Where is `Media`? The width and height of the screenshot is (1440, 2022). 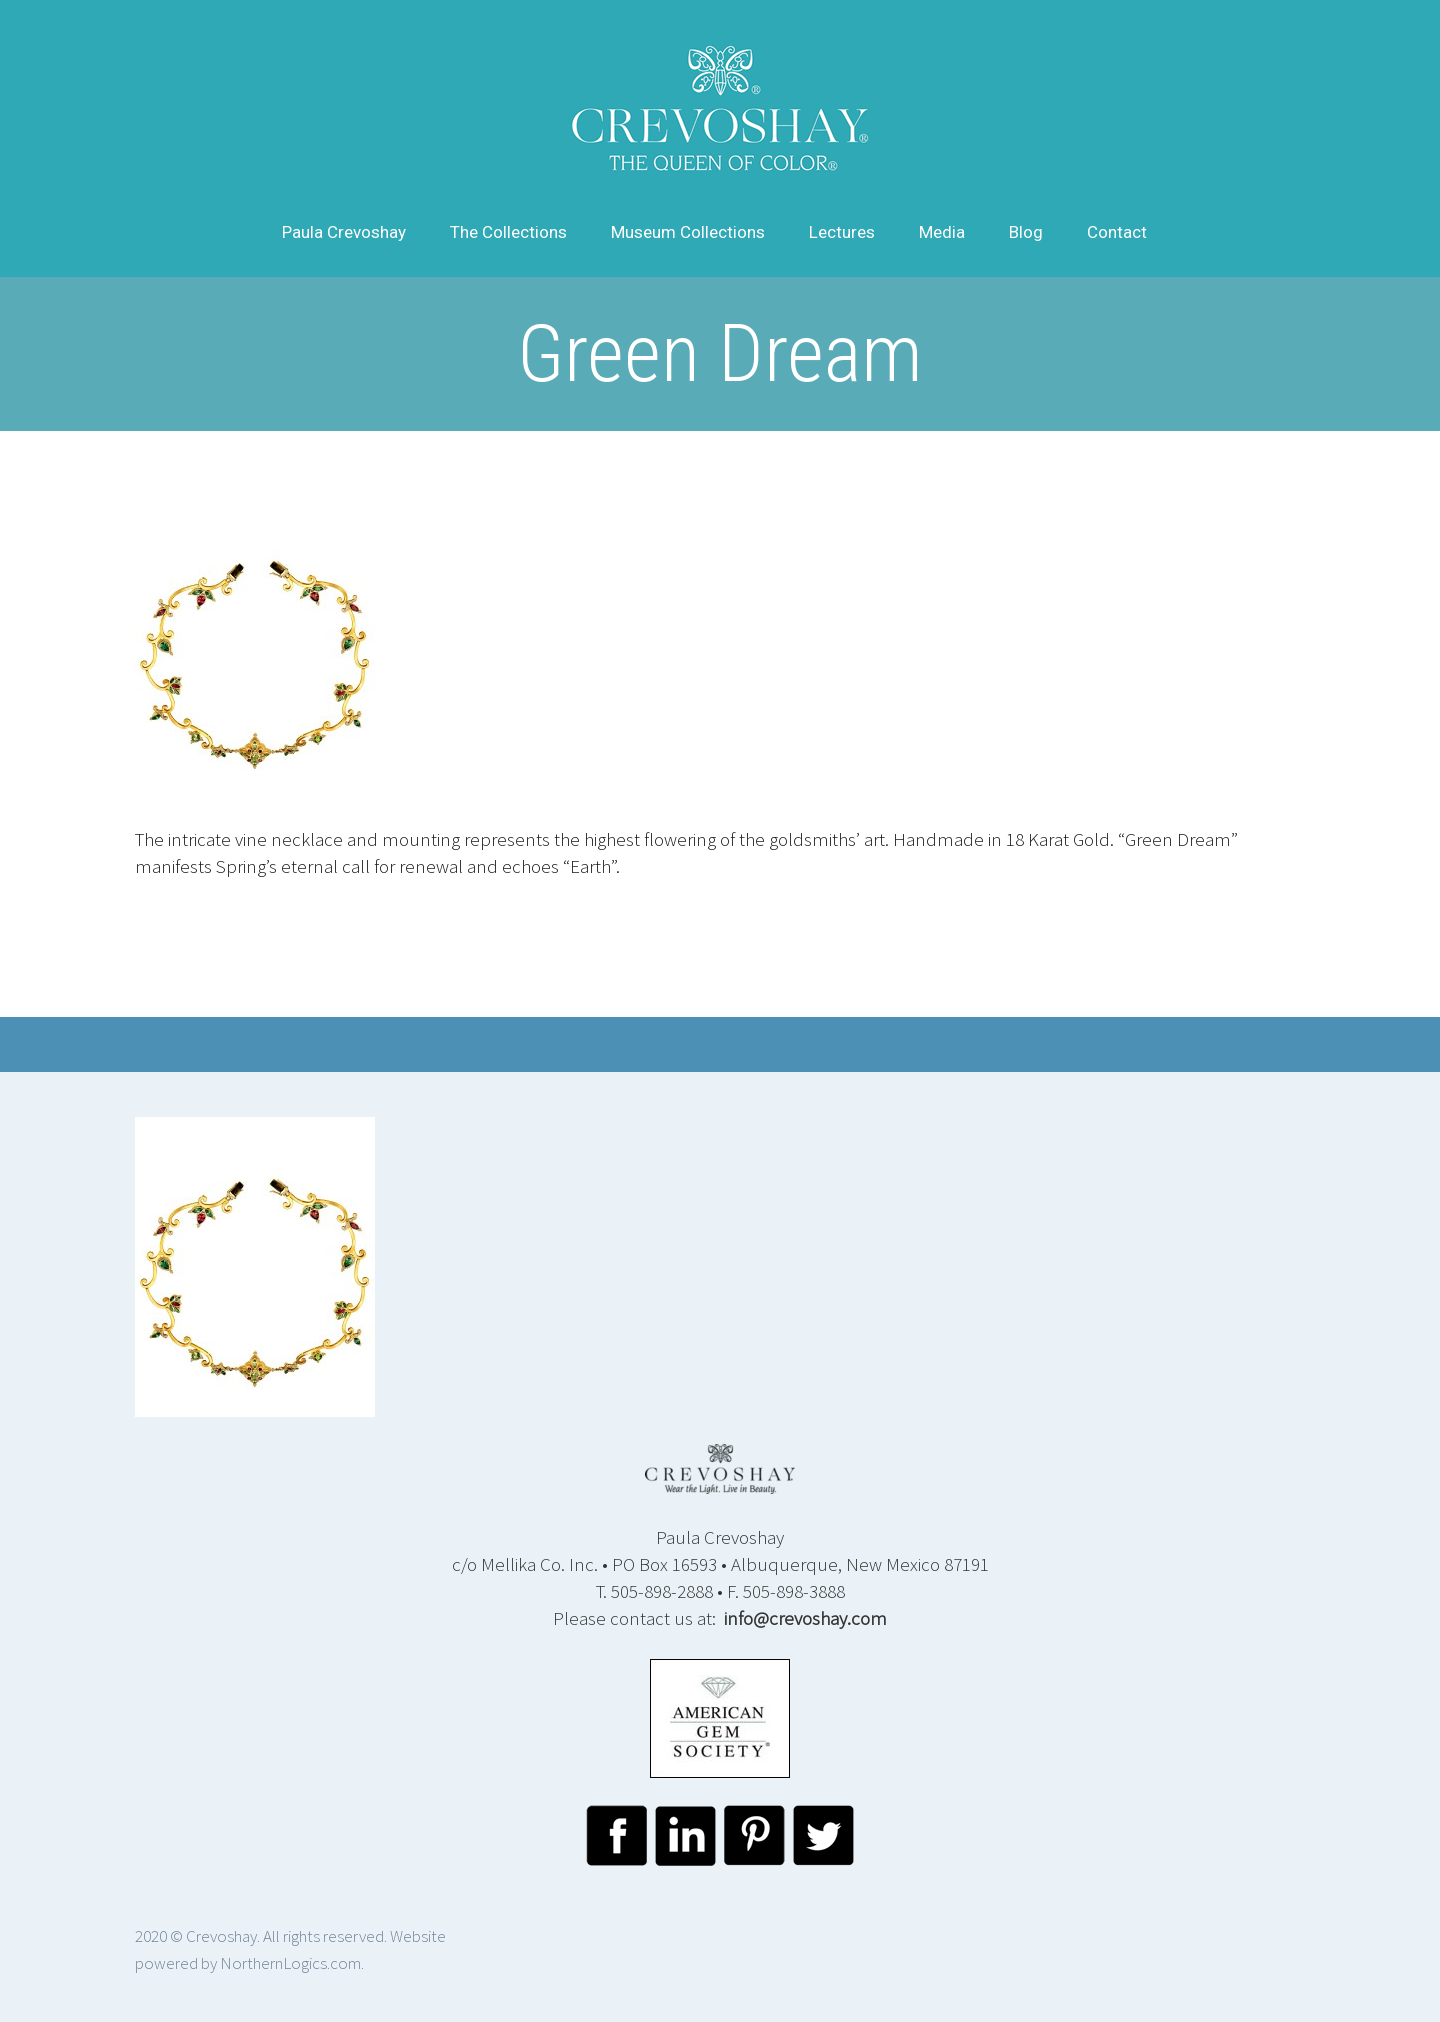 Media is located at coordinates (942, 232).